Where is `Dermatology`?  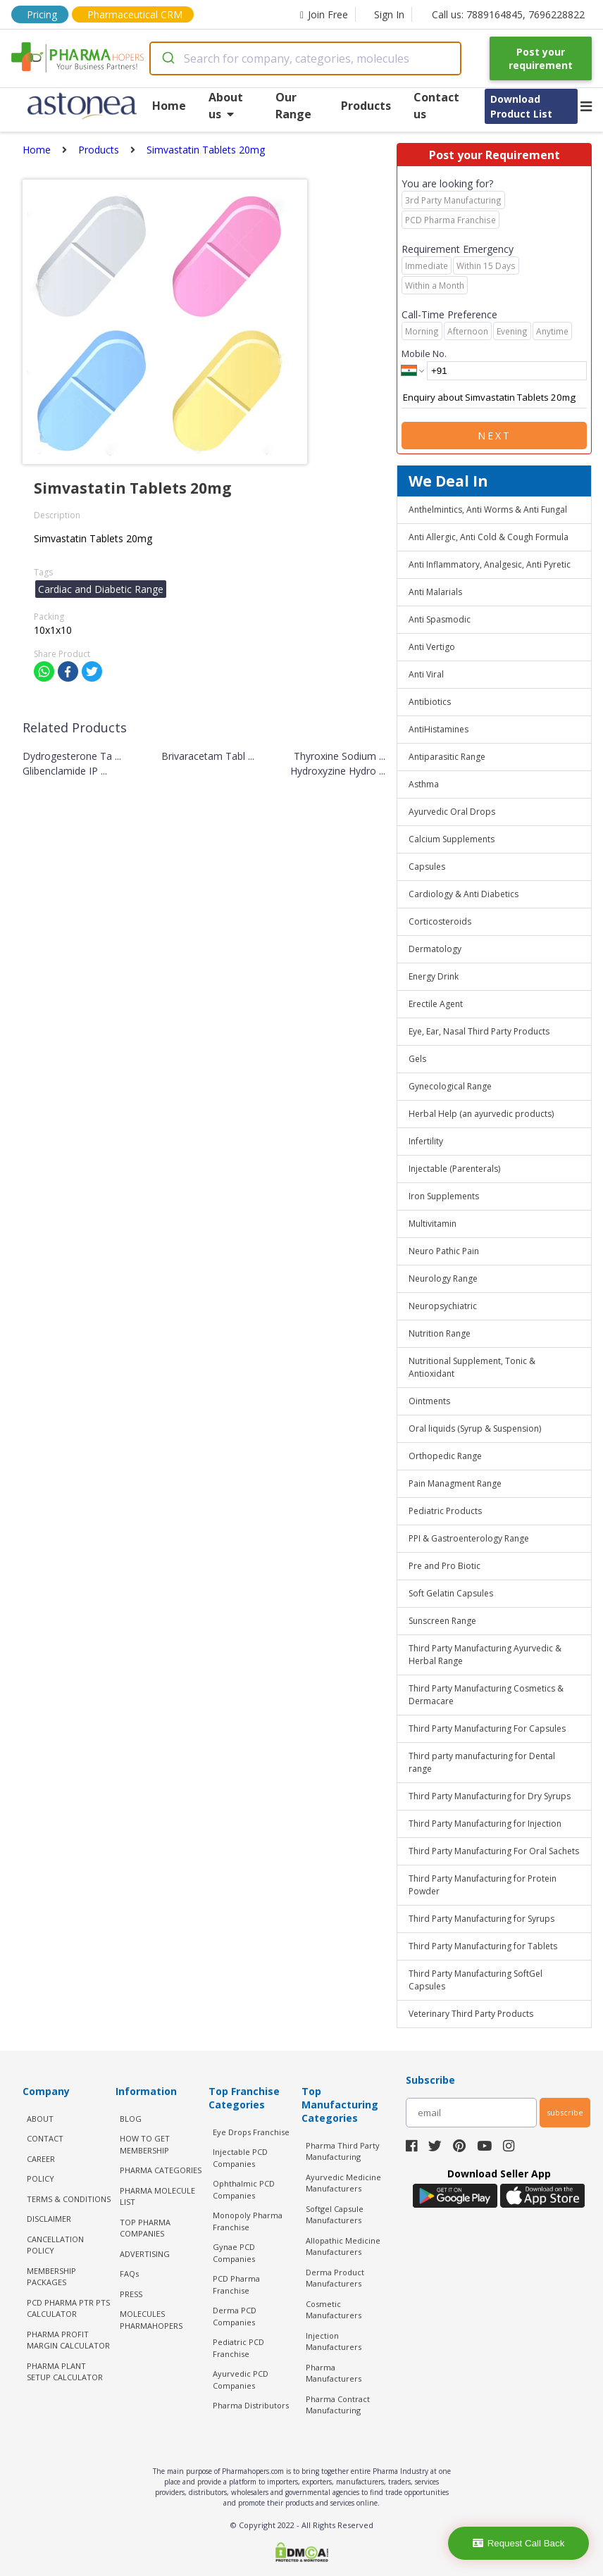 Dermatology is located at coordinates (435, 949).